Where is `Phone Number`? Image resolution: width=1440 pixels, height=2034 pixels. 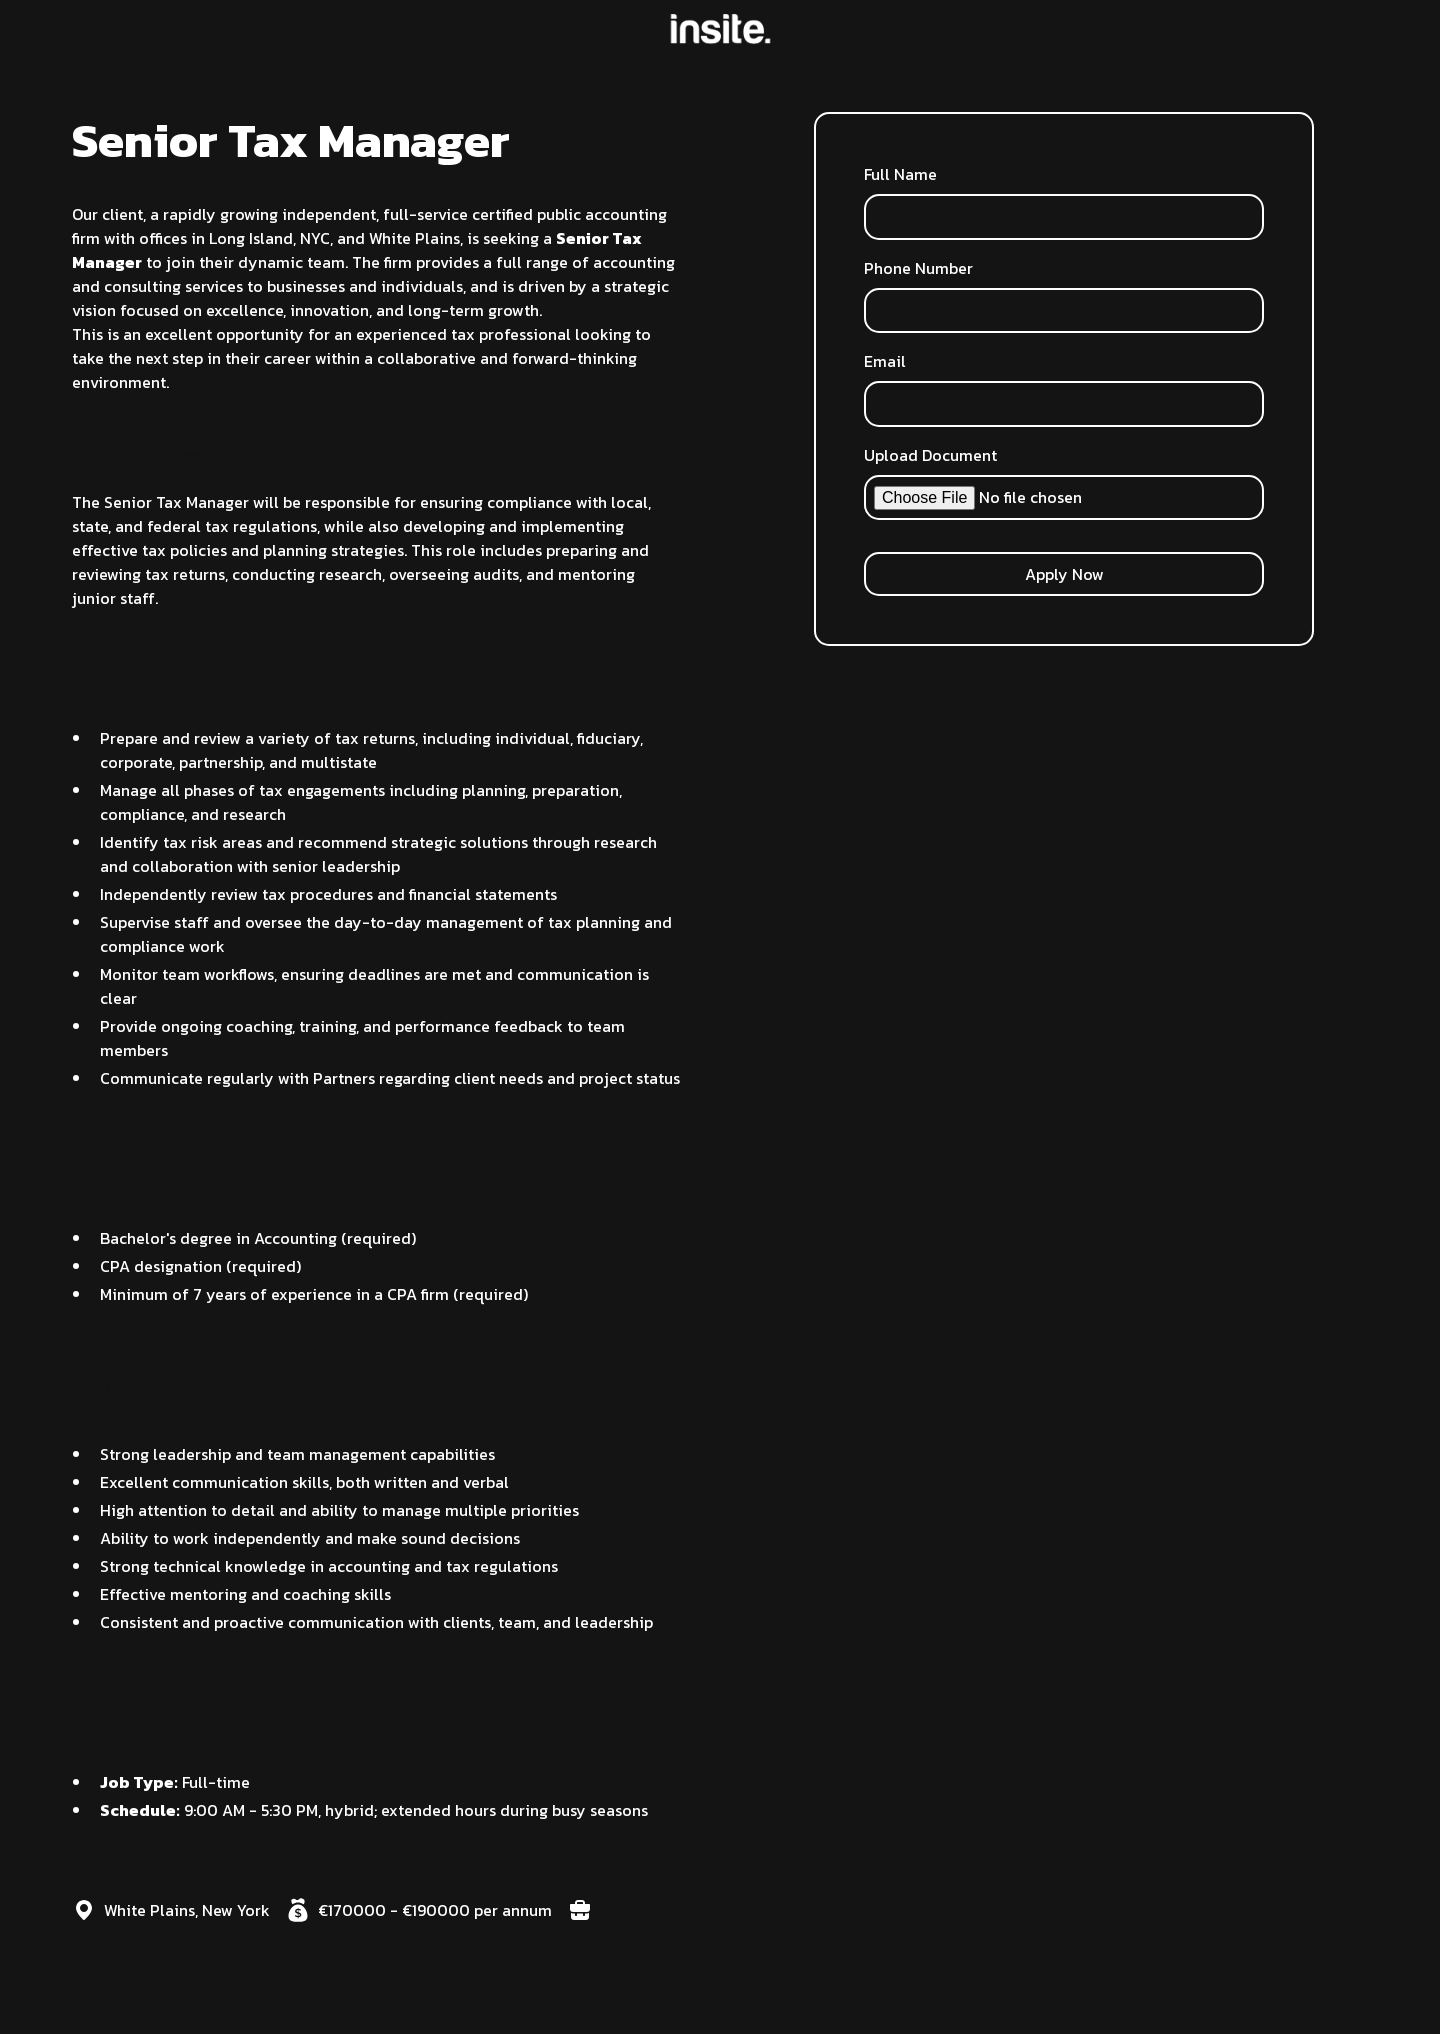
Phone Number is located at coordinates (918, 268).